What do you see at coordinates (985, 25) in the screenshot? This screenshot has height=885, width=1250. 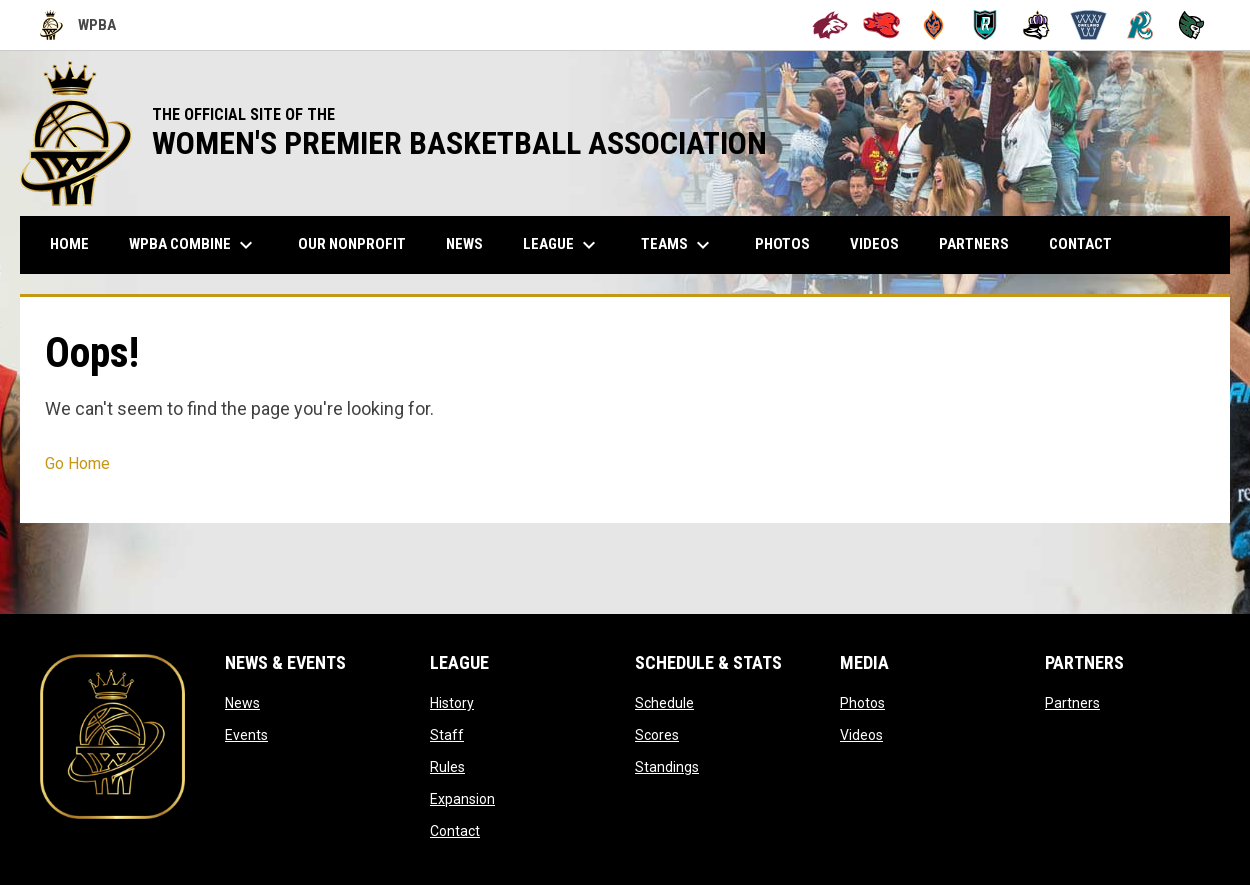 I see `[Berkeley Royals]` at bounding box center [985, 25].